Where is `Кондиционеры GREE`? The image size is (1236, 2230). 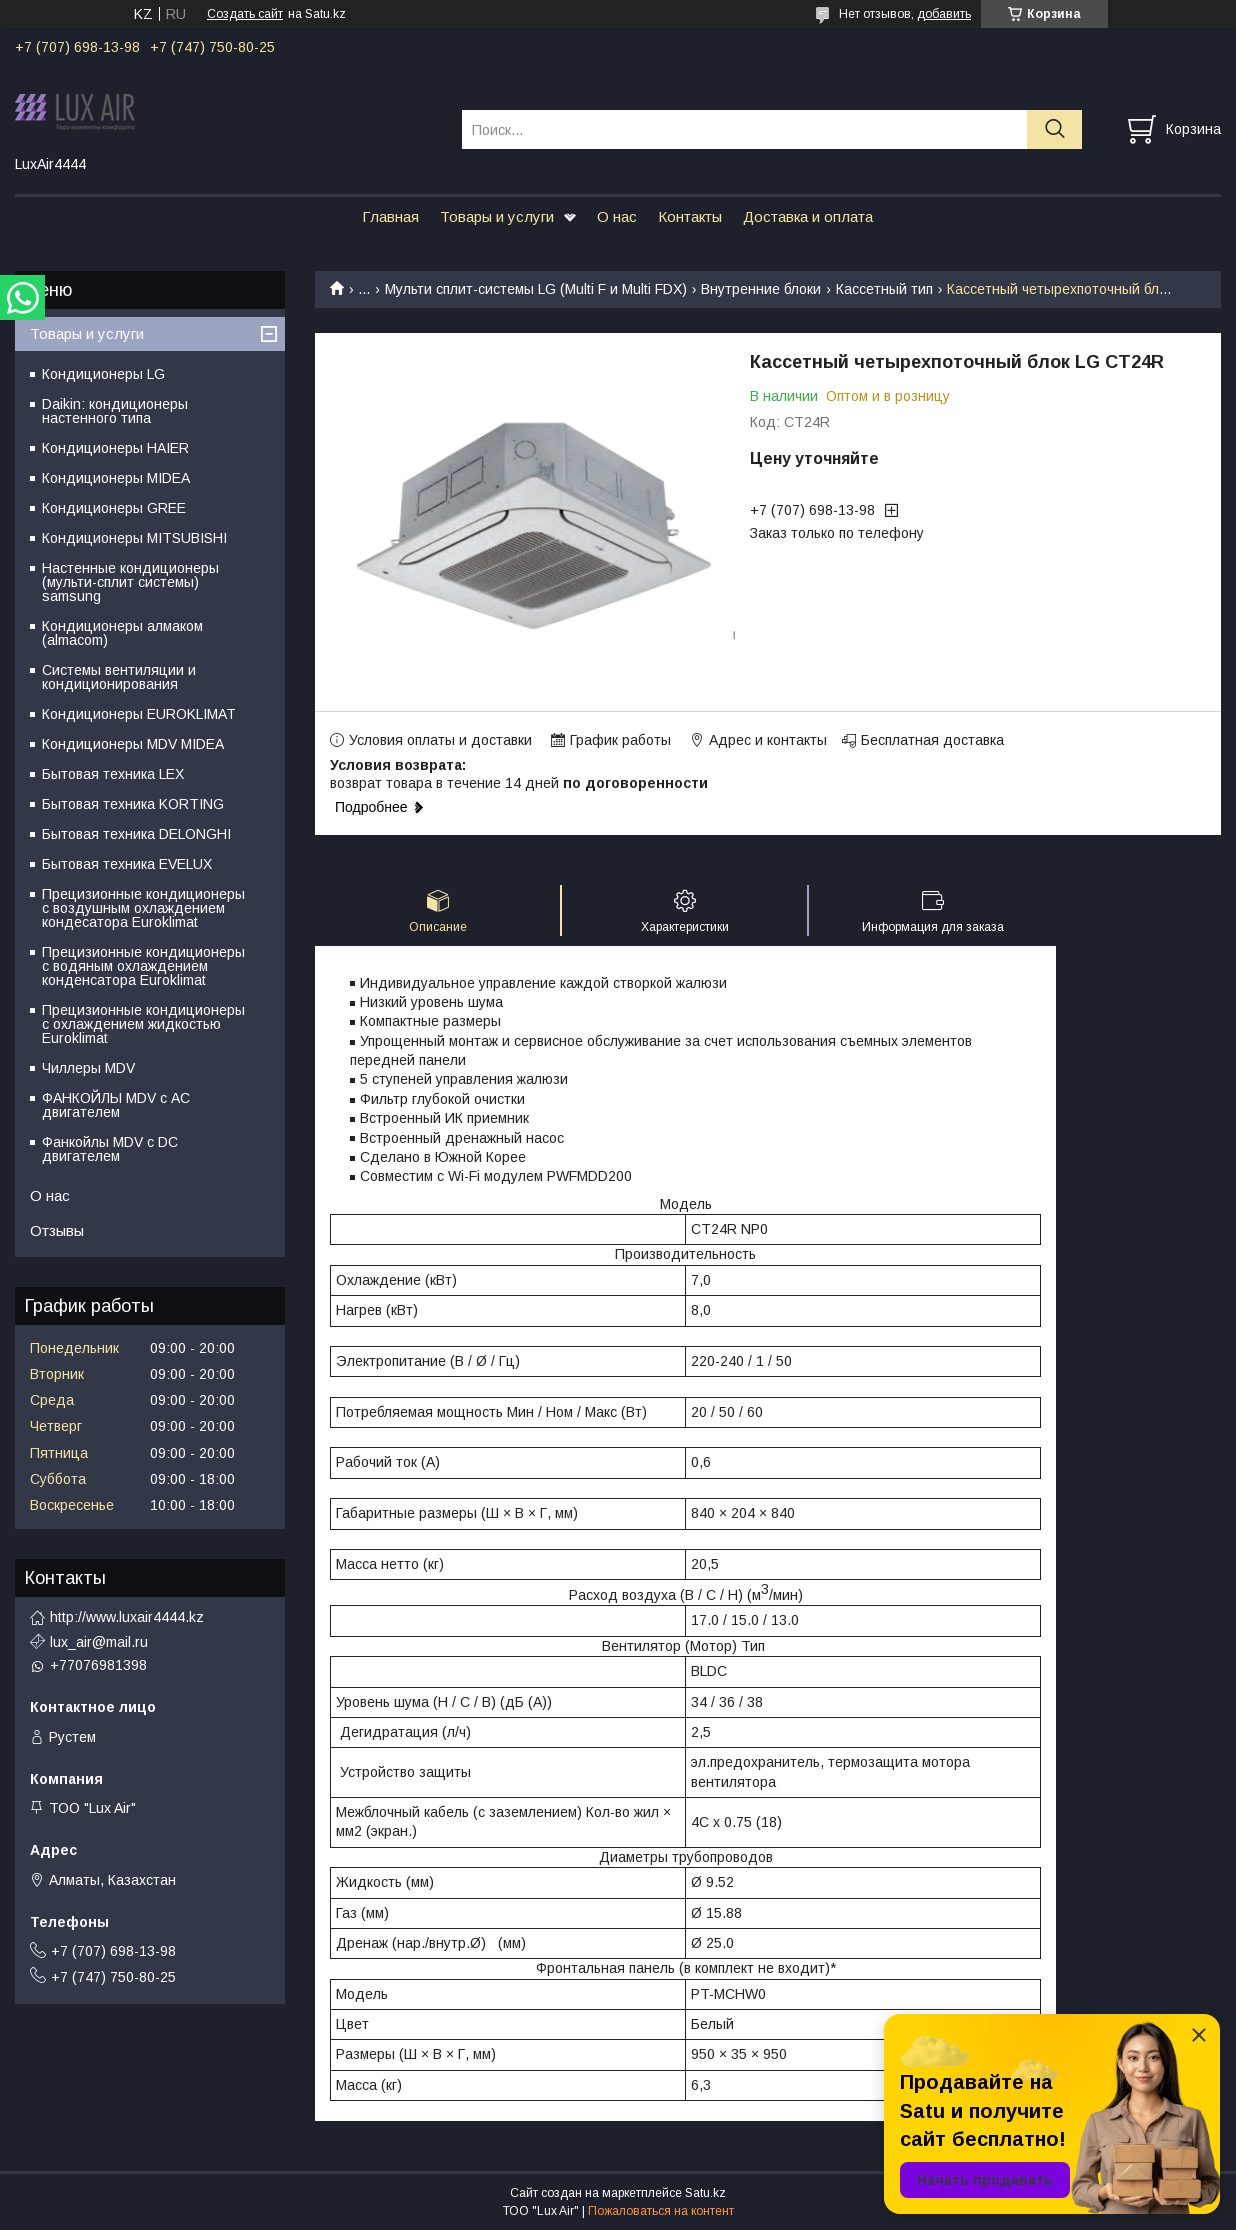 Кондиционеры GREE is located at coordinates (114, 508).